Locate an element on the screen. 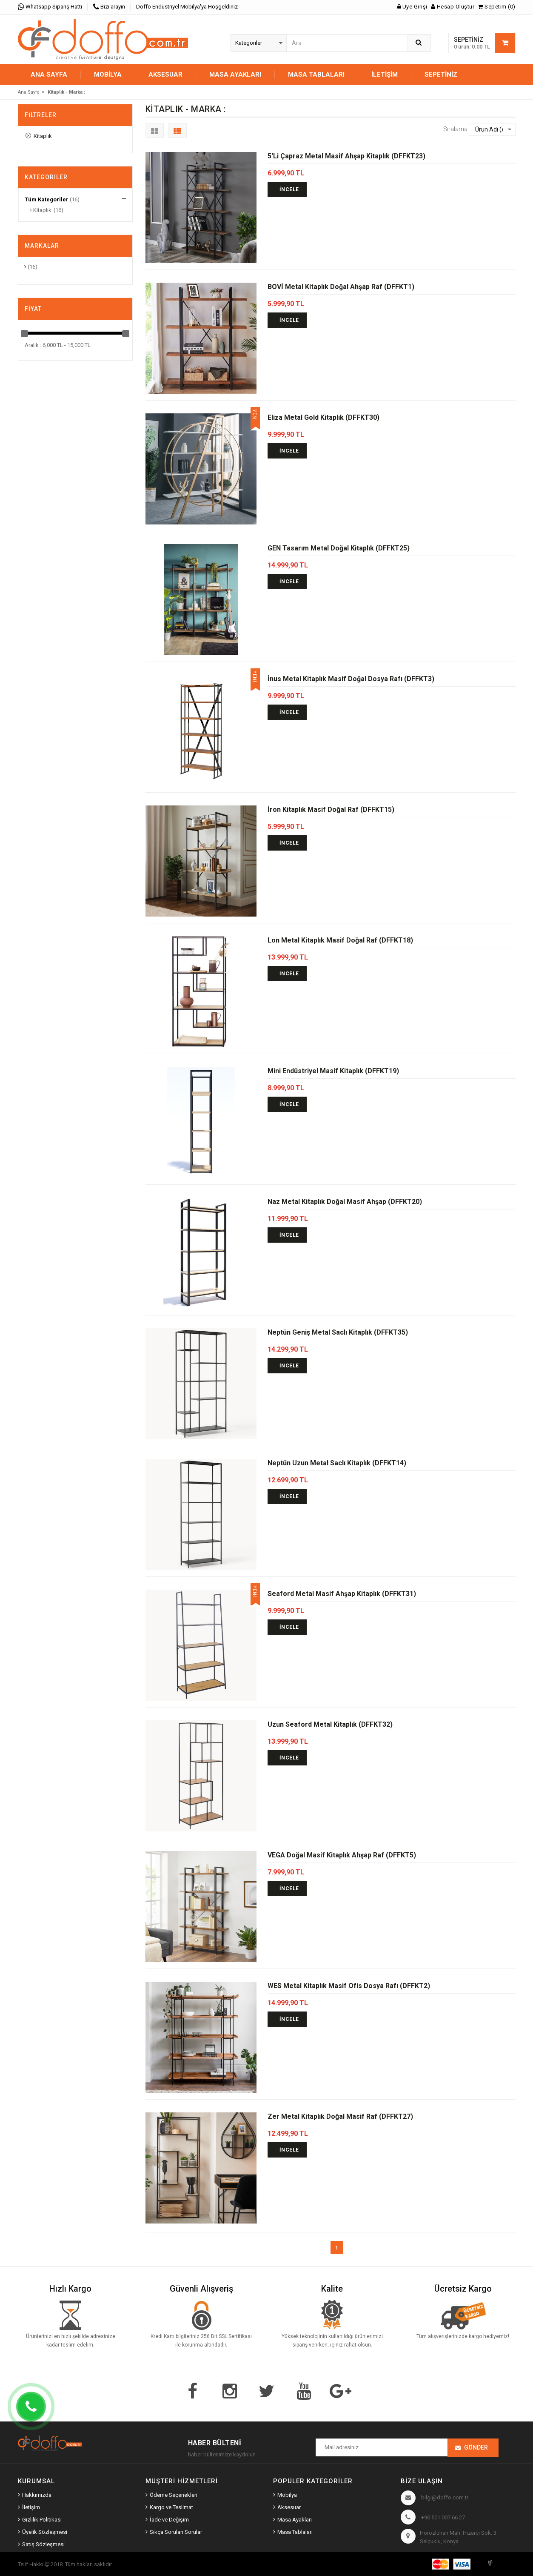 This screenshot has width=533, height=2576. Satış Sözleşmesi is located at coordinates (43, 2544).